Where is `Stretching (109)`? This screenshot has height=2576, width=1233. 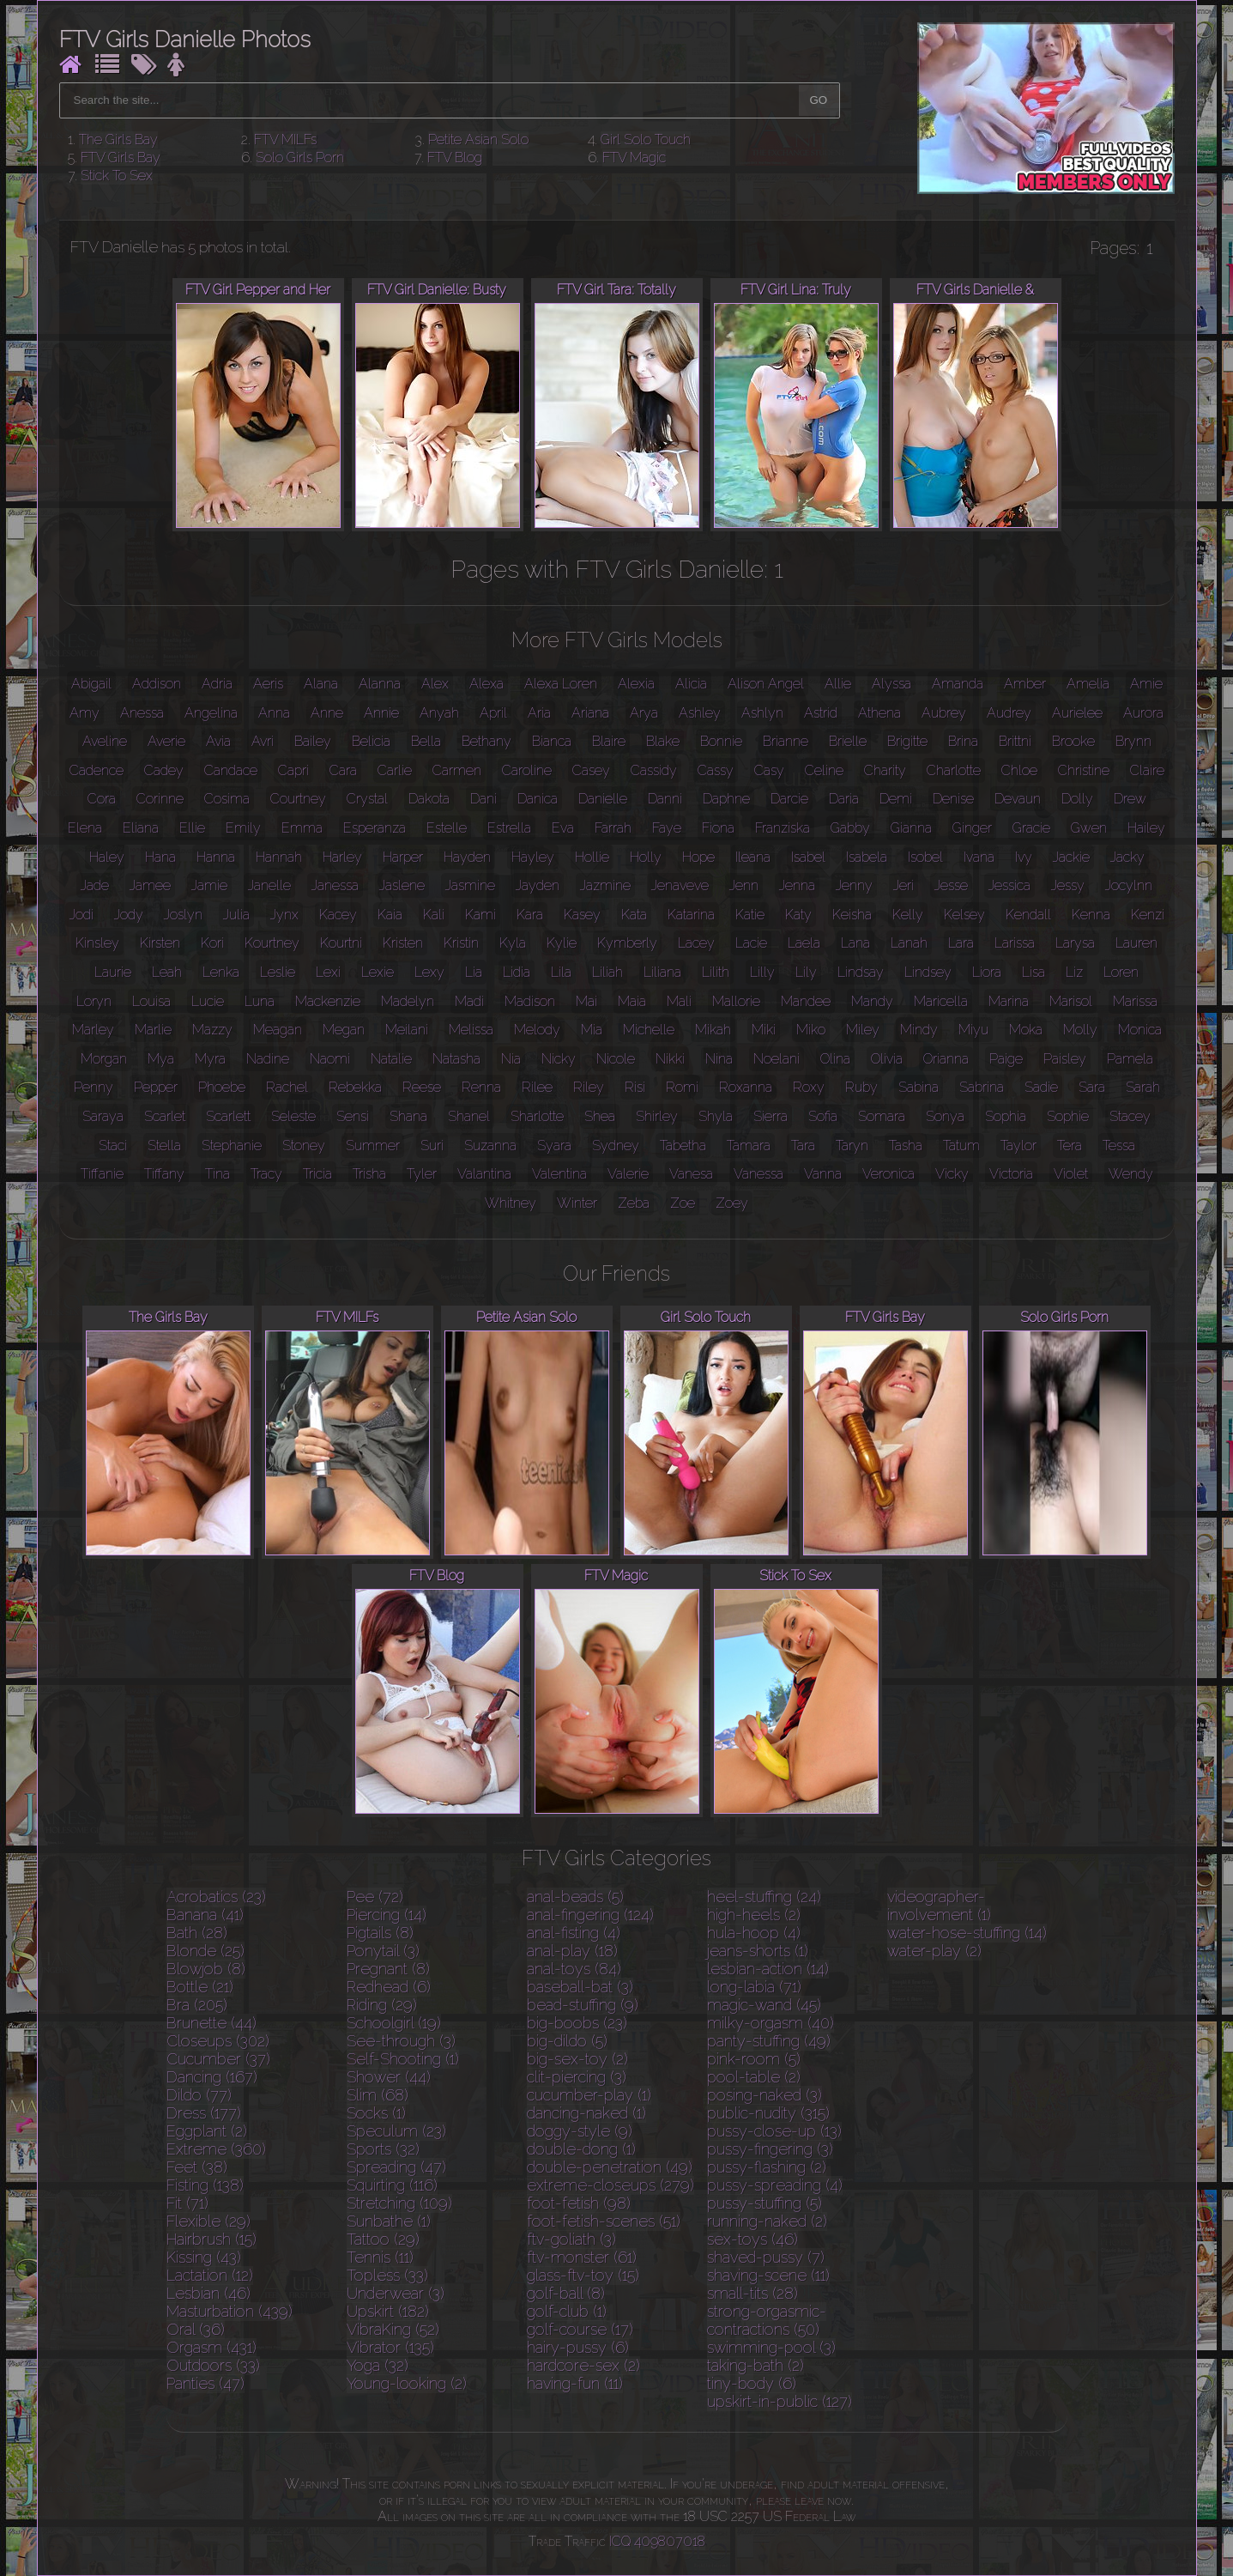
Stretching (109) is located at coordinates (399, 2203).